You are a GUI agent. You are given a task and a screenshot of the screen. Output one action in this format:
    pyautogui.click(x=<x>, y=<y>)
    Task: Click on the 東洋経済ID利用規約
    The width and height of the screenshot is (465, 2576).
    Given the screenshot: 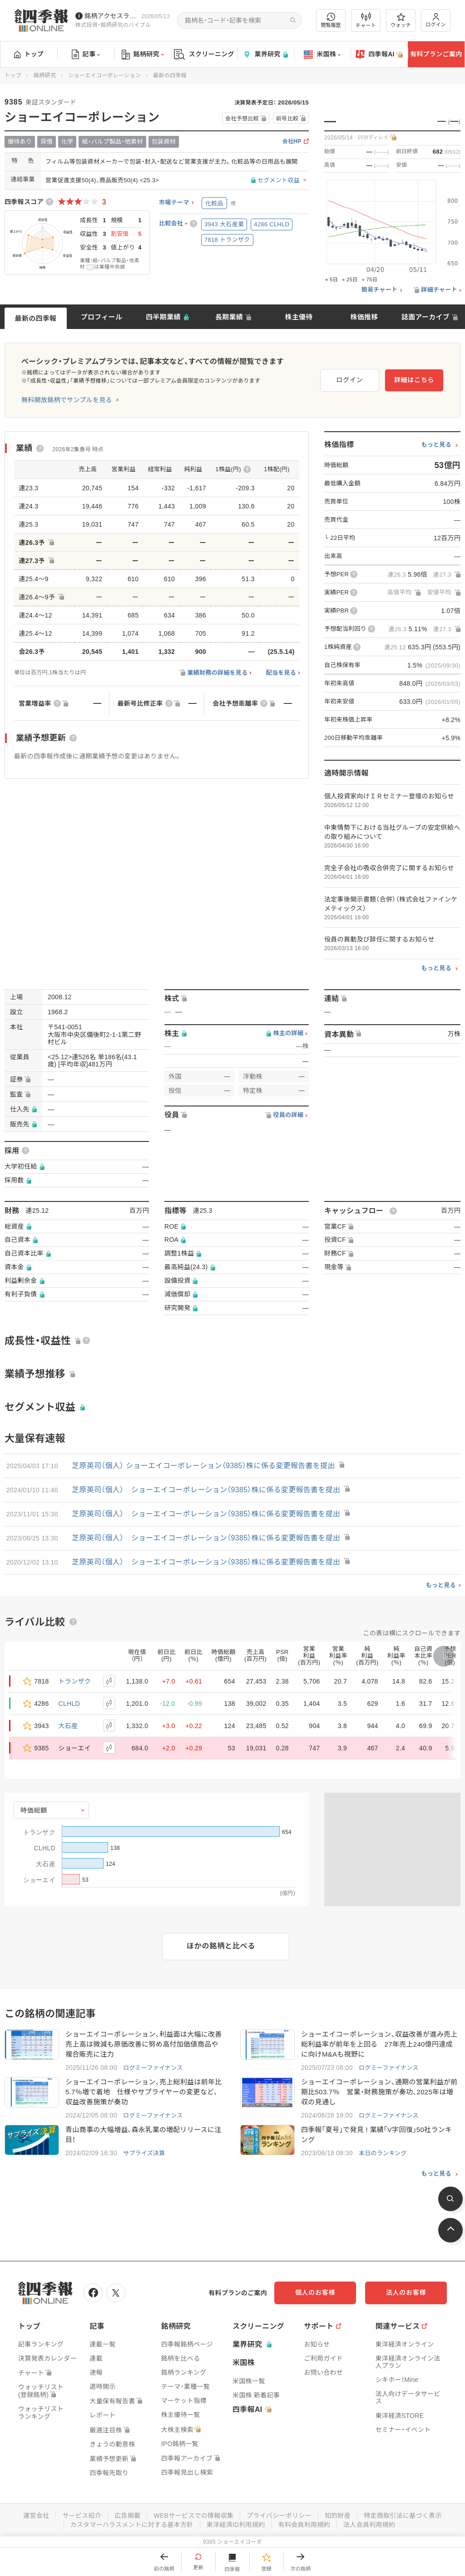 What is the action you would take?
    pyautogui.click(x=236, y=2524)
    